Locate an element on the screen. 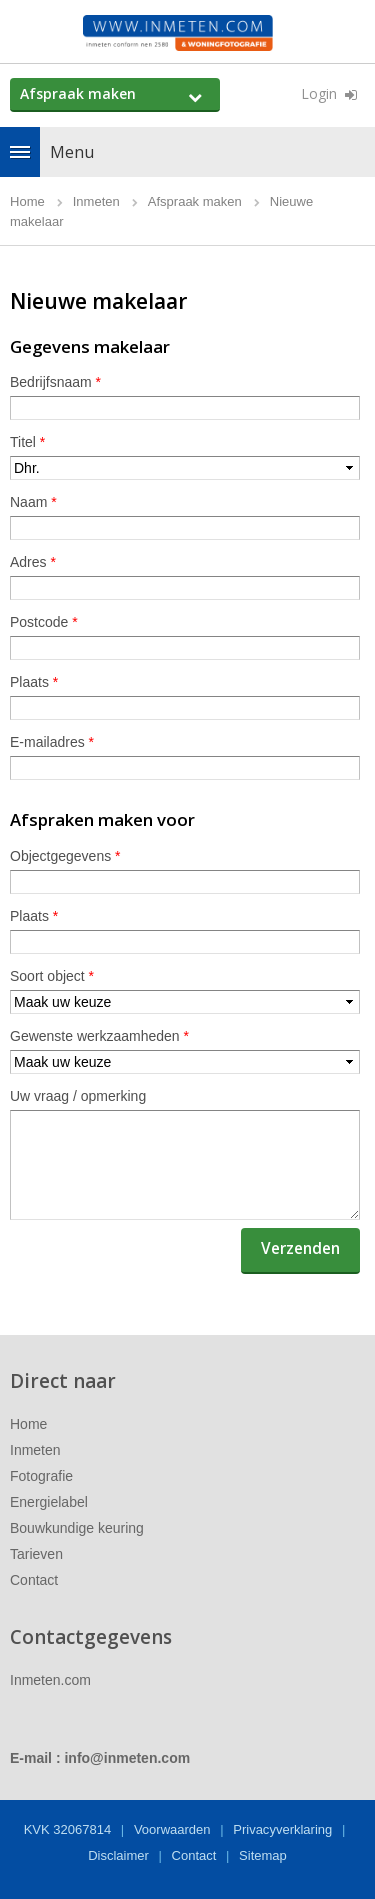  Naam is located at coordinates (33, 502).